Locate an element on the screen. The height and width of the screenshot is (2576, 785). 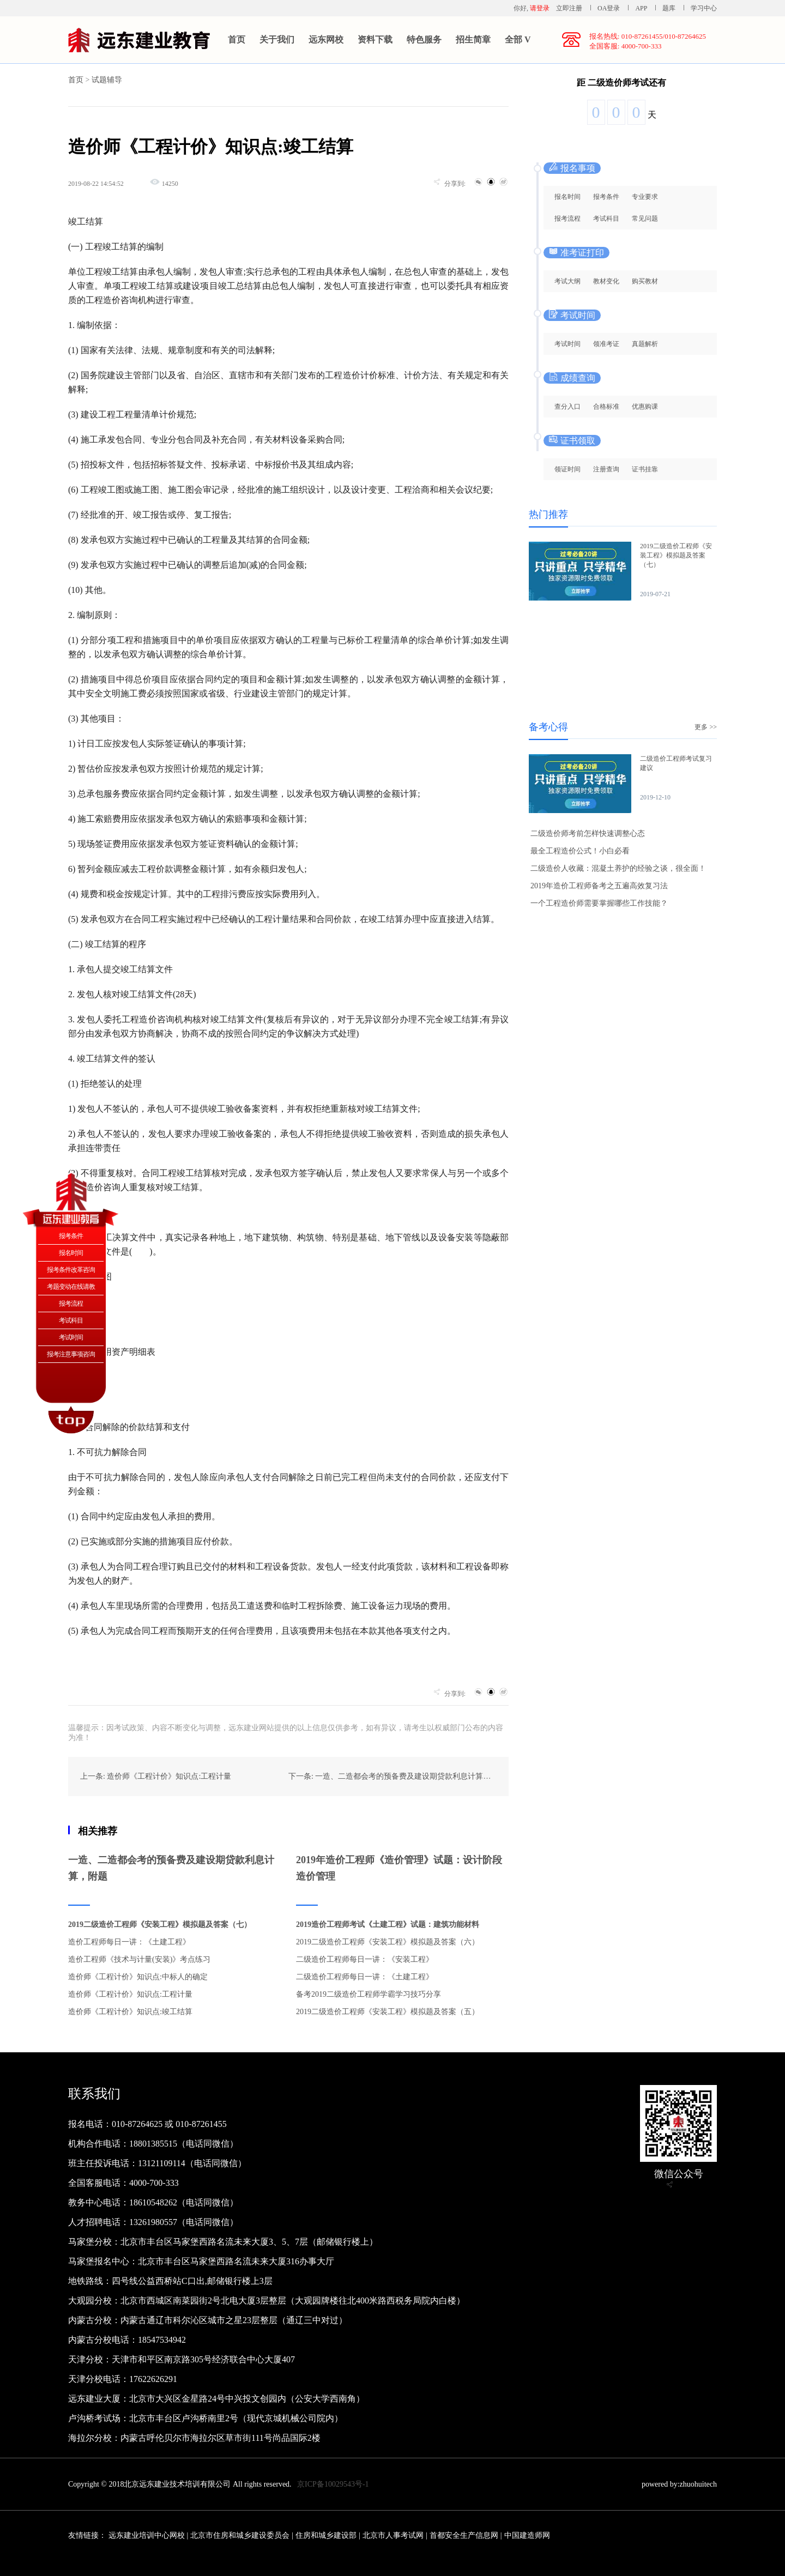
2019二级造价工程师《安装工程》模拟题及答案（六） is located at coordinates (387, 1942).